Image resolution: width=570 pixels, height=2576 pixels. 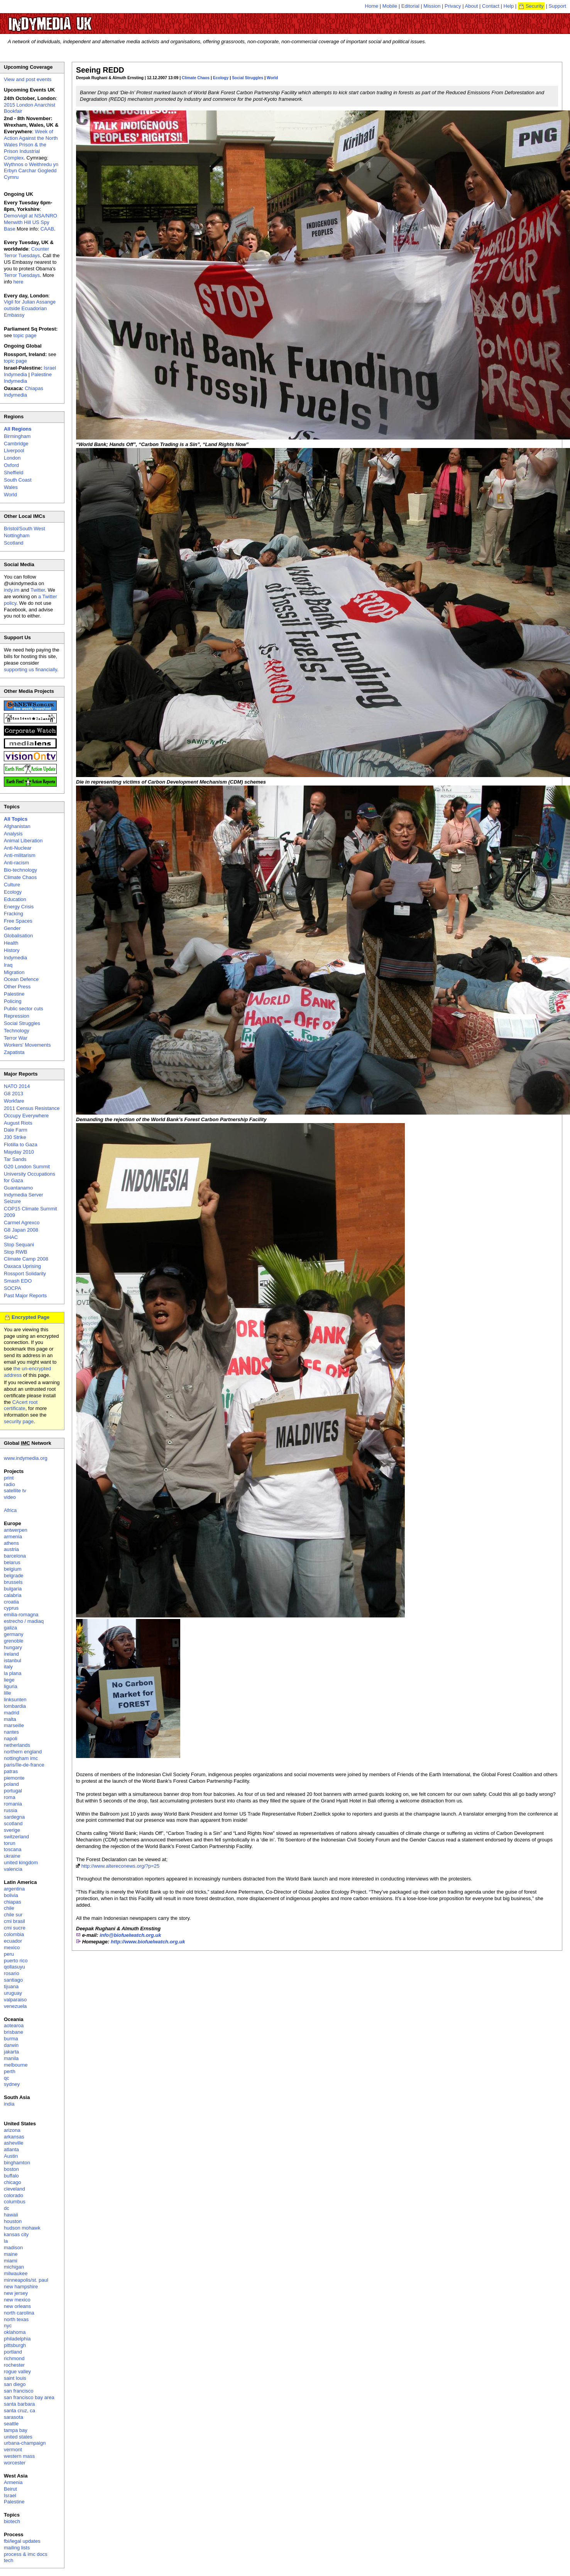 What do you see at coordinates (14, 1934) in the screenshot?
I see `colombia` at bounding box center [14, 1934].